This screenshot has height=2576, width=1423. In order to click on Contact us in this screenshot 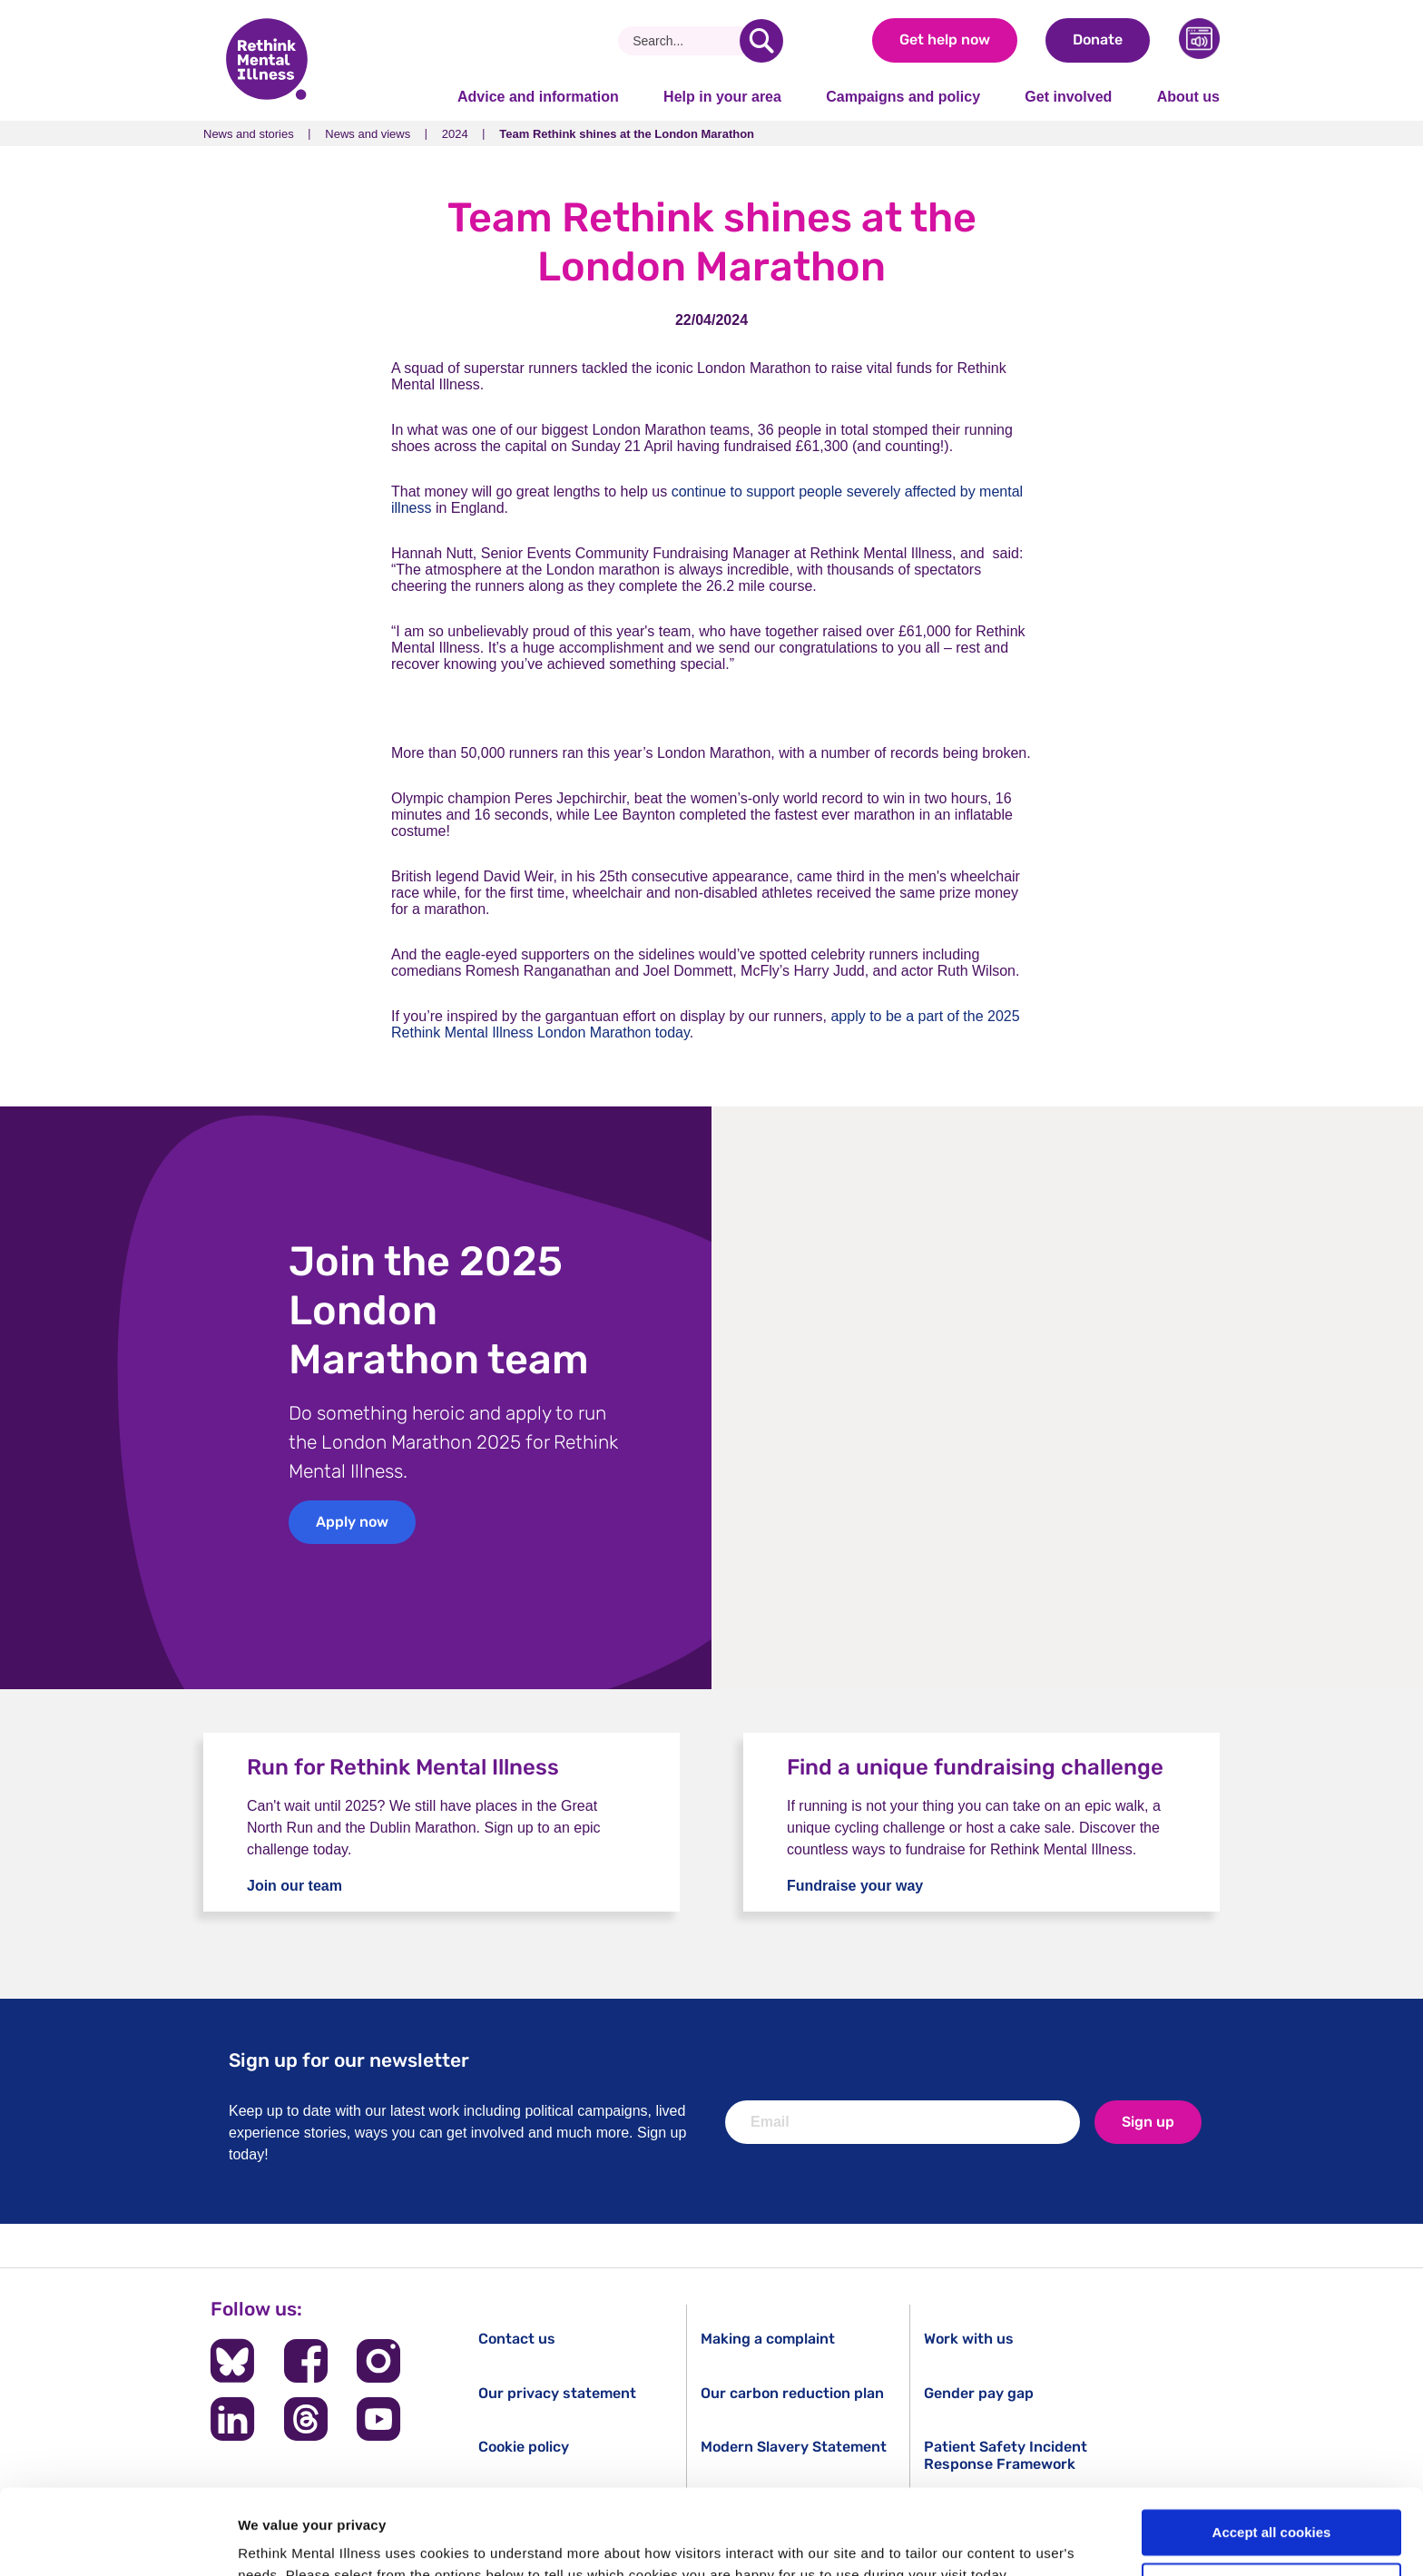, I will do `click(516, 2338)`.